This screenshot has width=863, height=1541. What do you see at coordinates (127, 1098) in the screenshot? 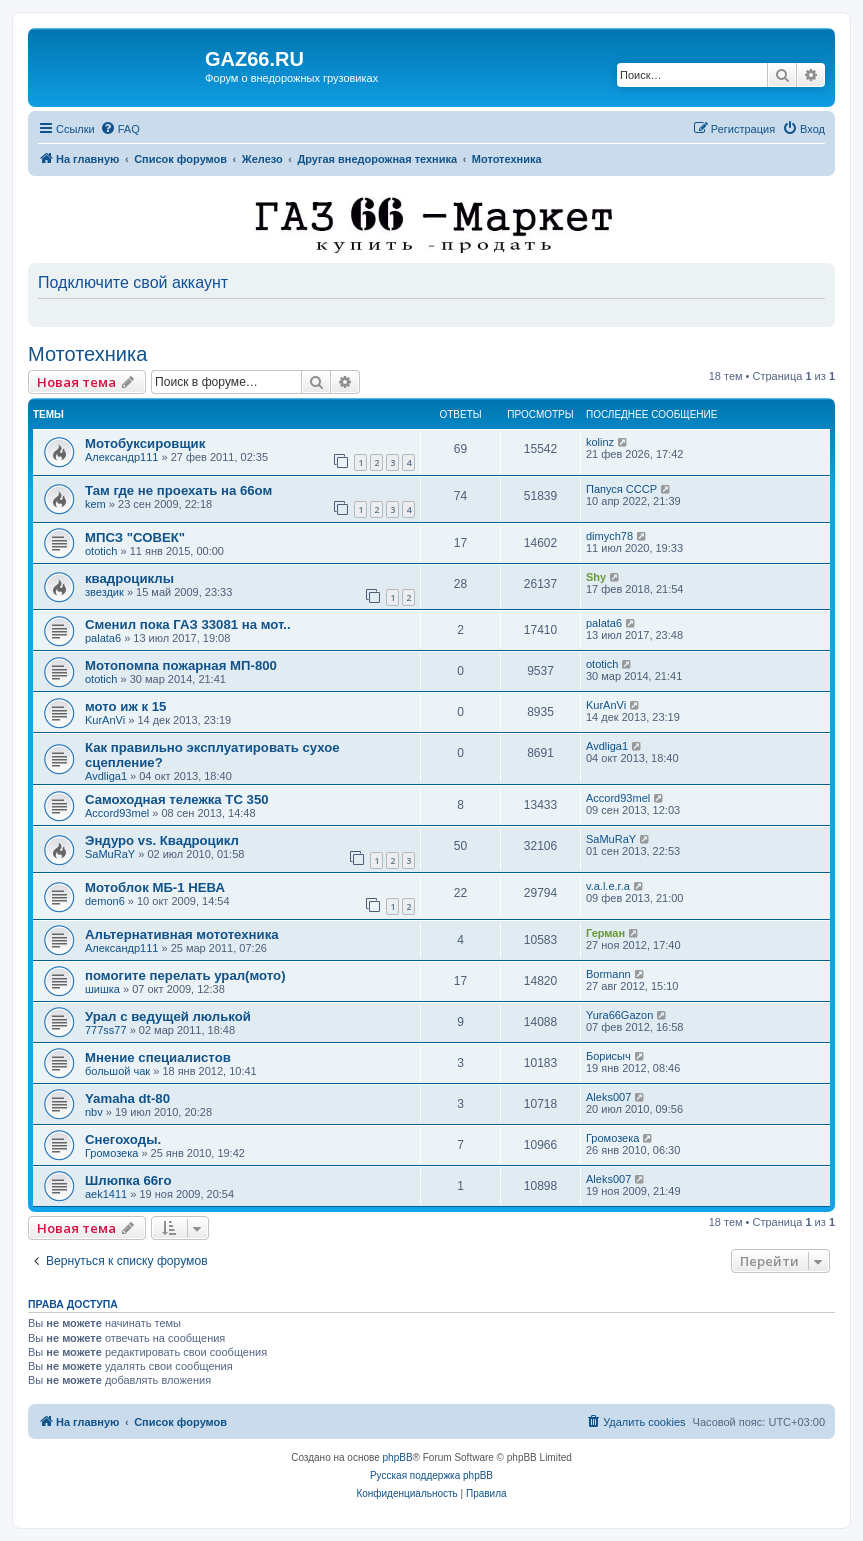
I see `Yamaha dt-80` at bounding box center [127, 1098].